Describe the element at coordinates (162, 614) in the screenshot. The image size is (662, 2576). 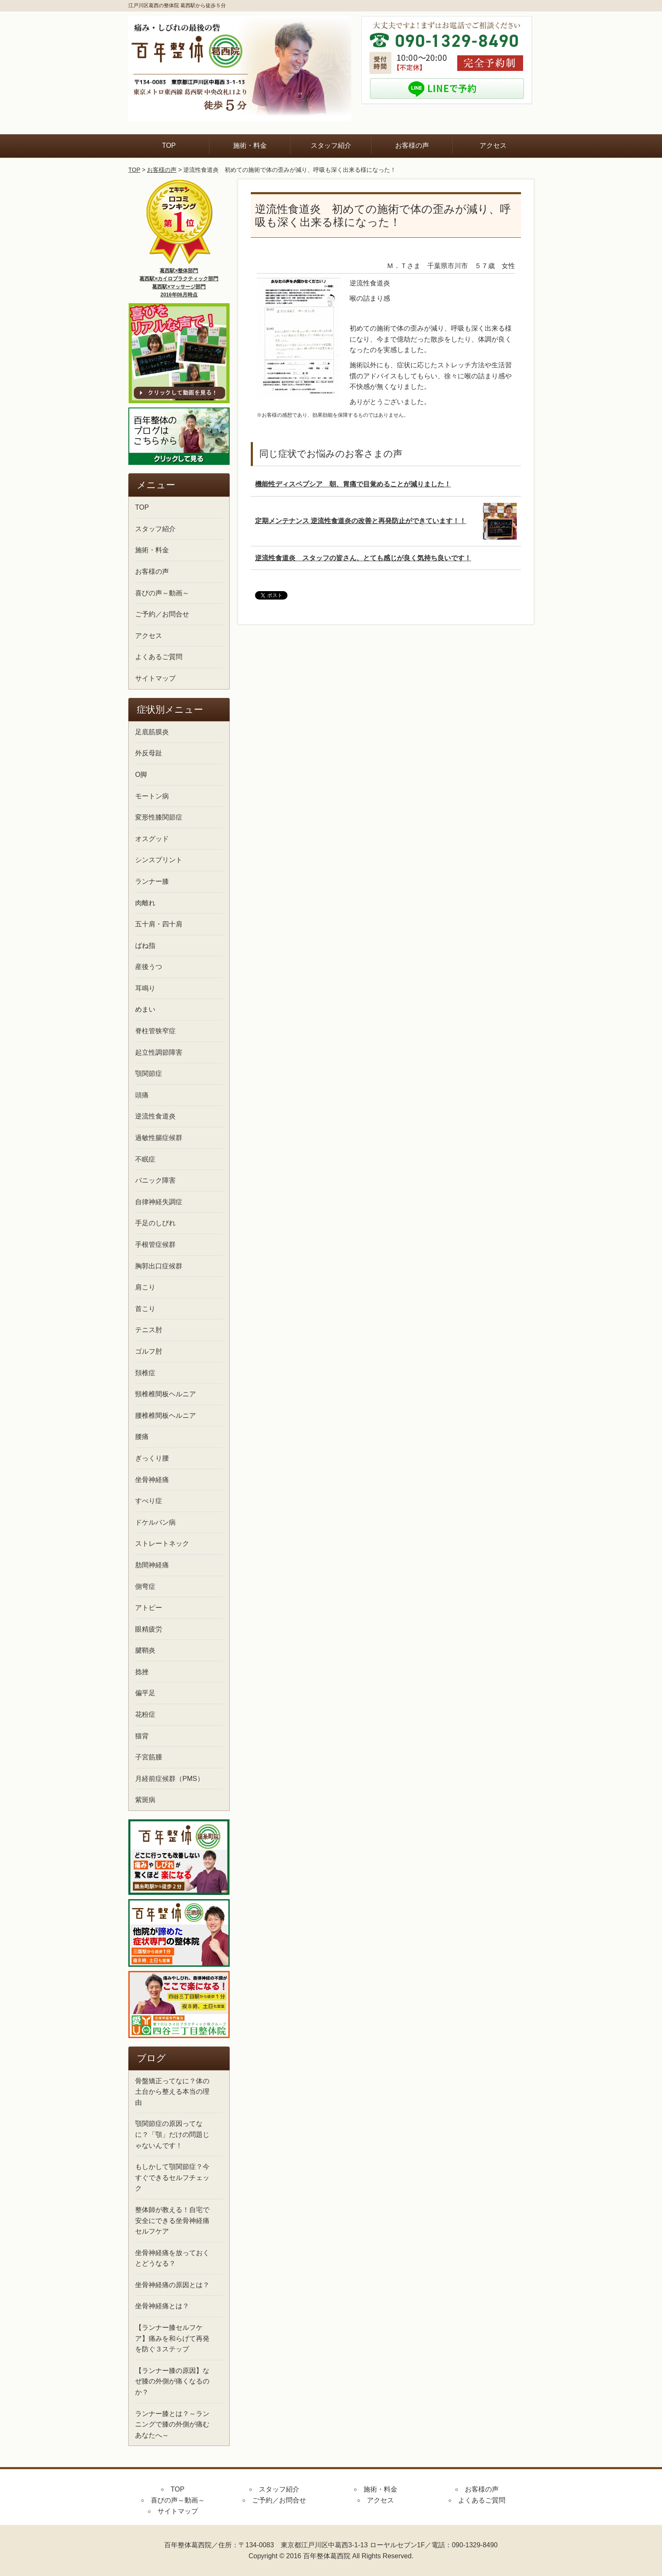
I see `ご予約／お問合せ` at that location.